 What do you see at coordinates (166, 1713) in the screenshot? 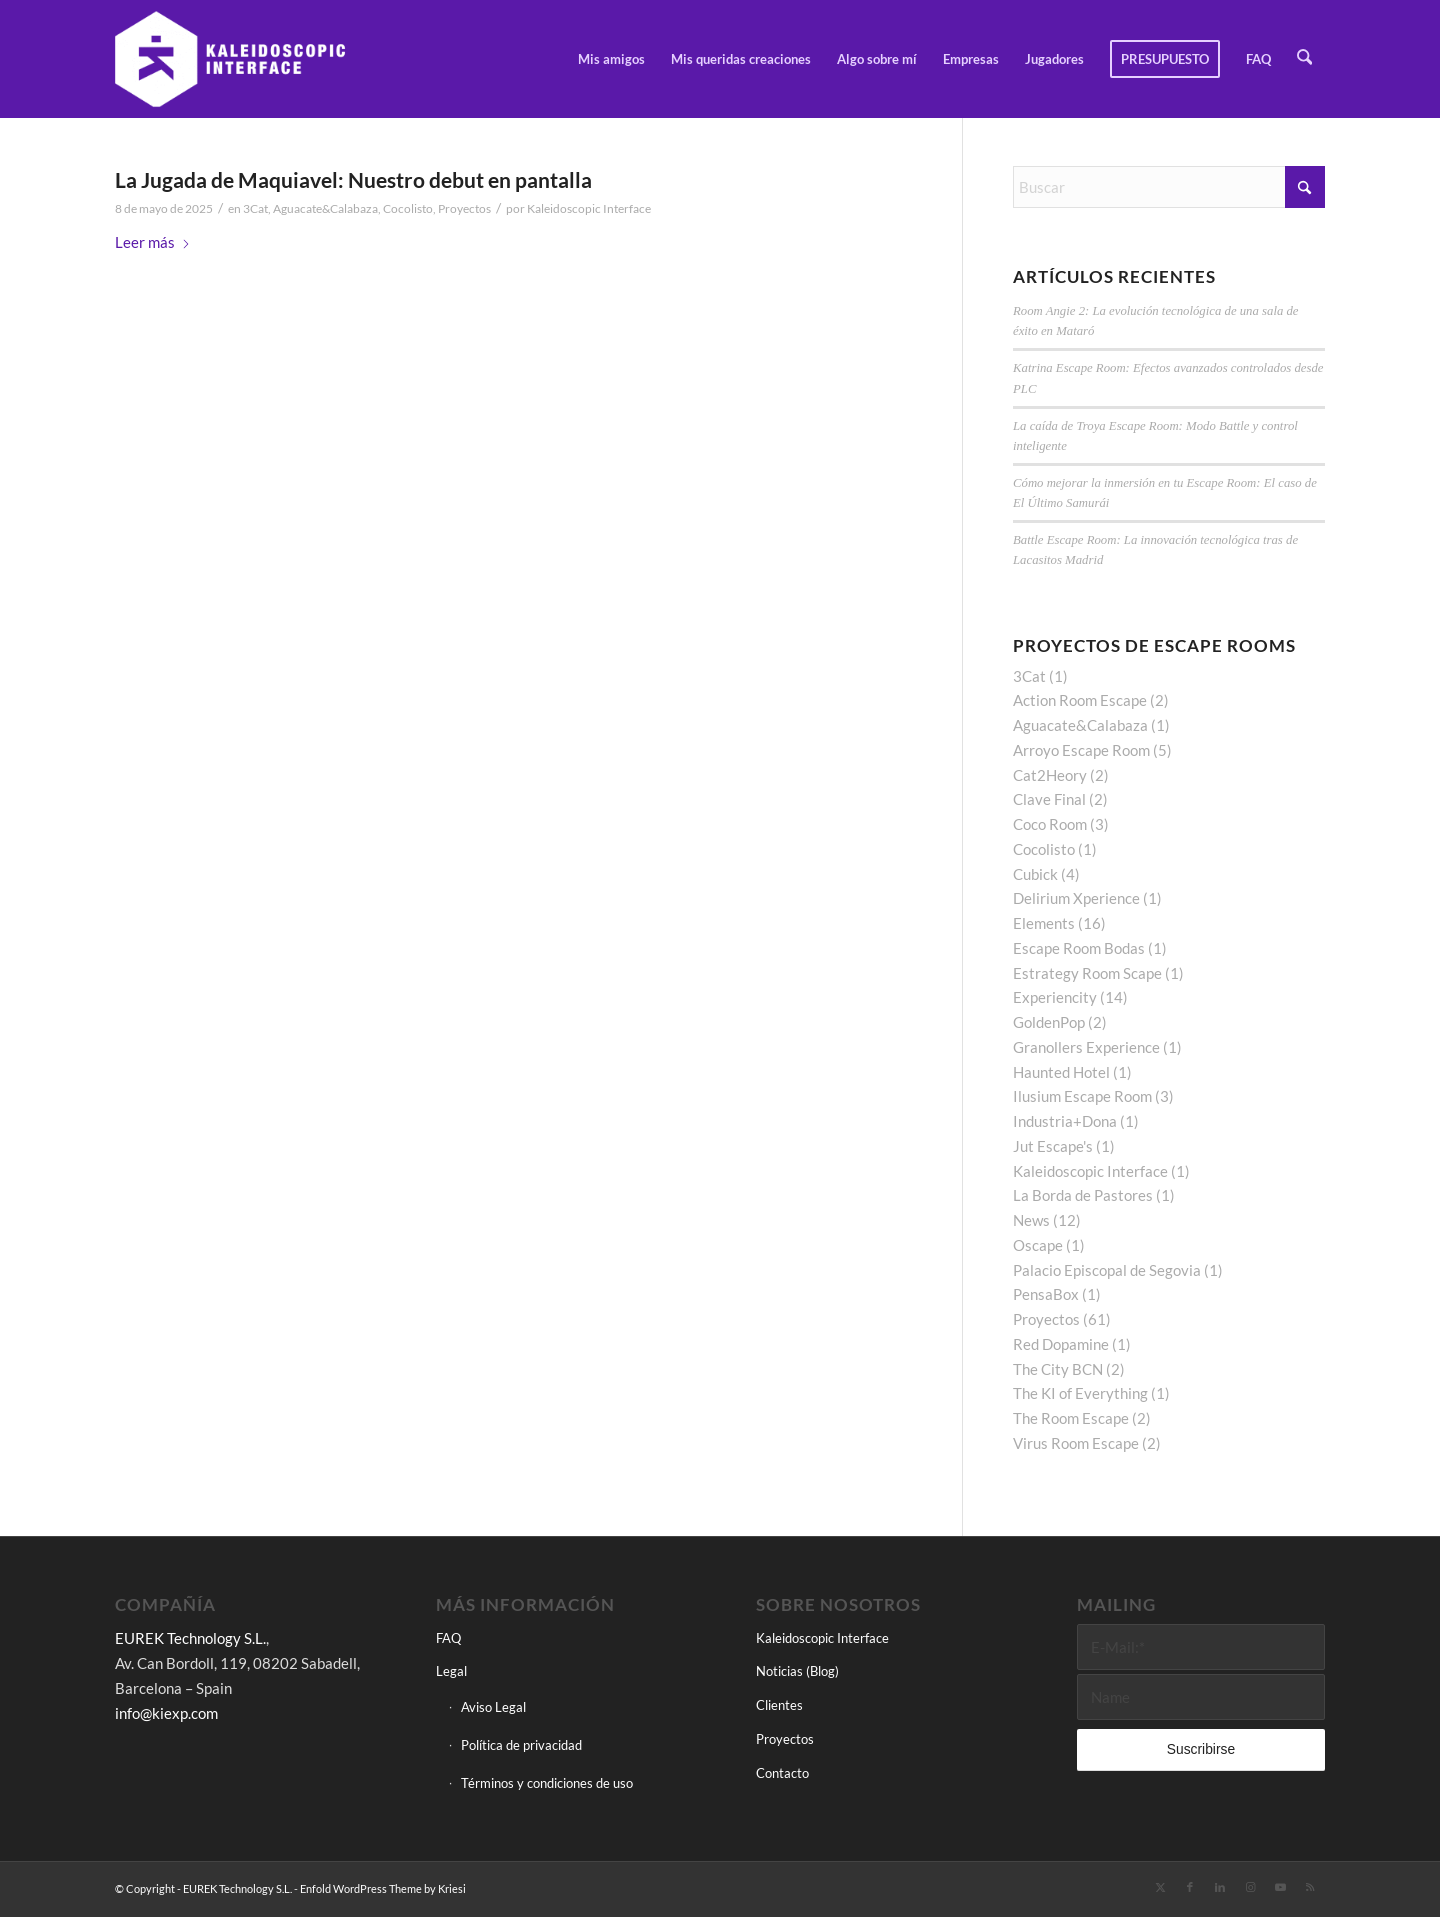
I see `info@kiexp.com` at bounding box center [166, 1713].